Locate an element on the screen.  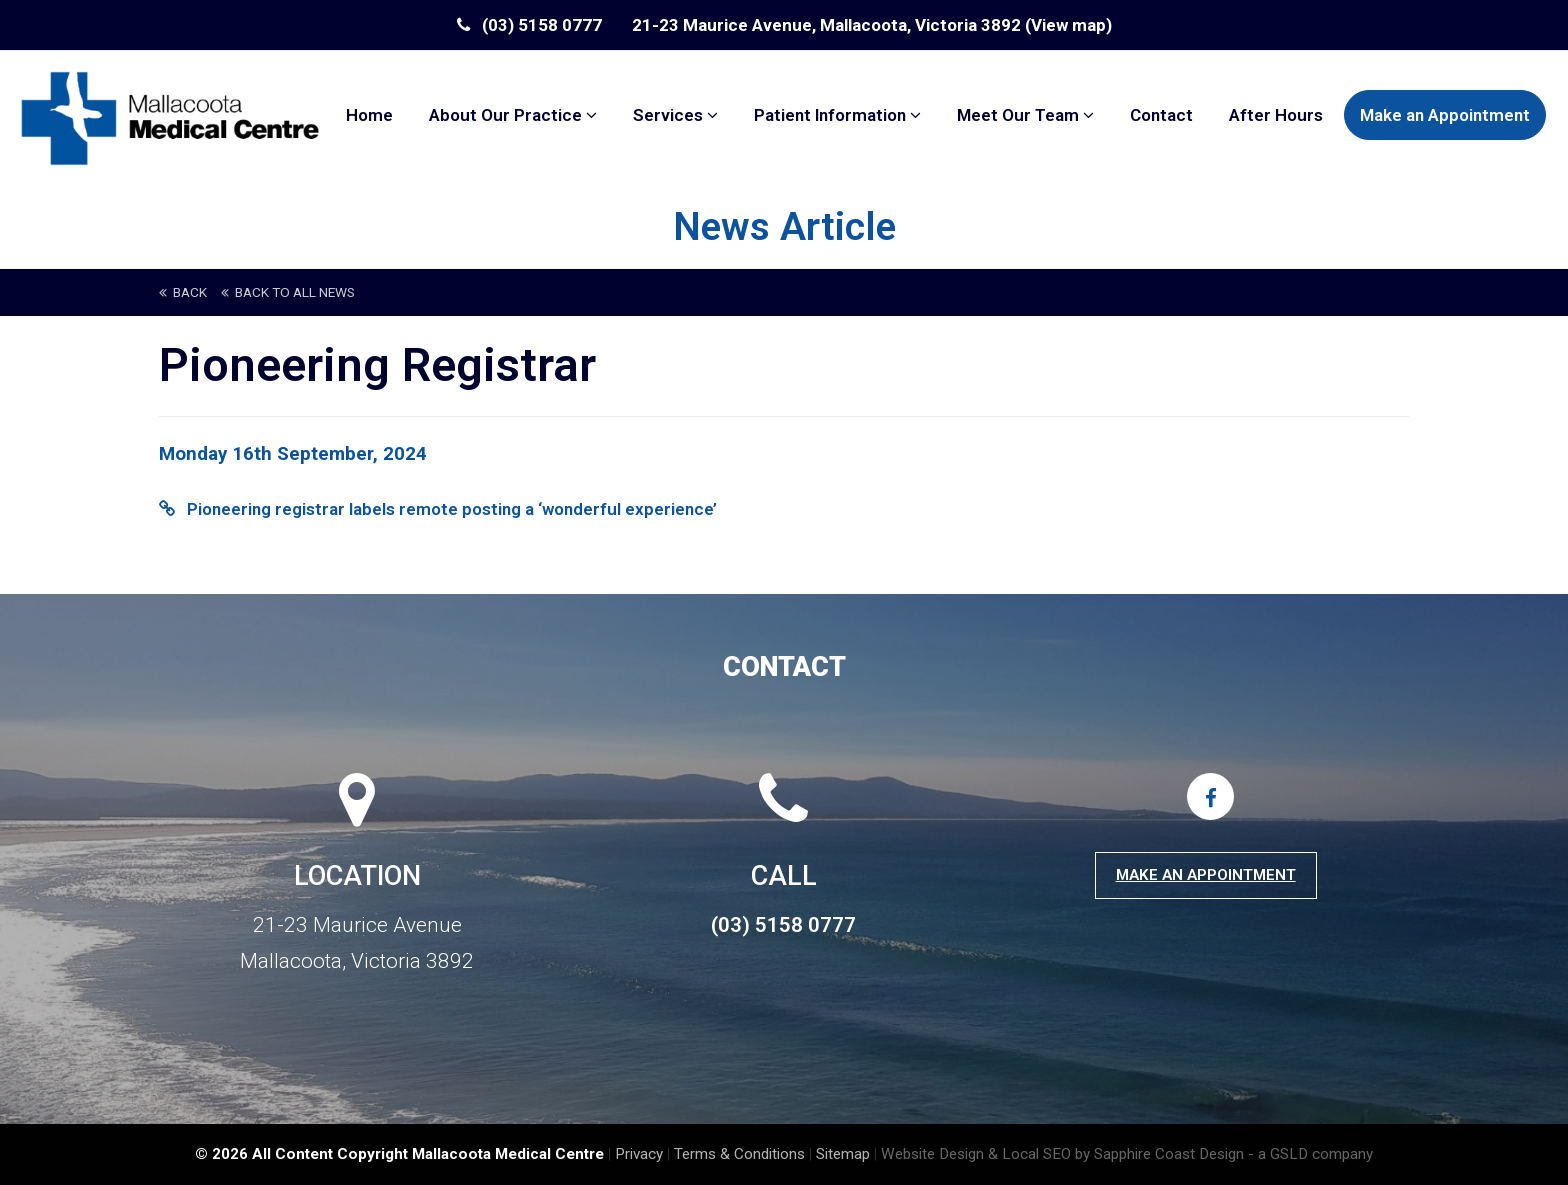
back is located at coordinates (183, 292).